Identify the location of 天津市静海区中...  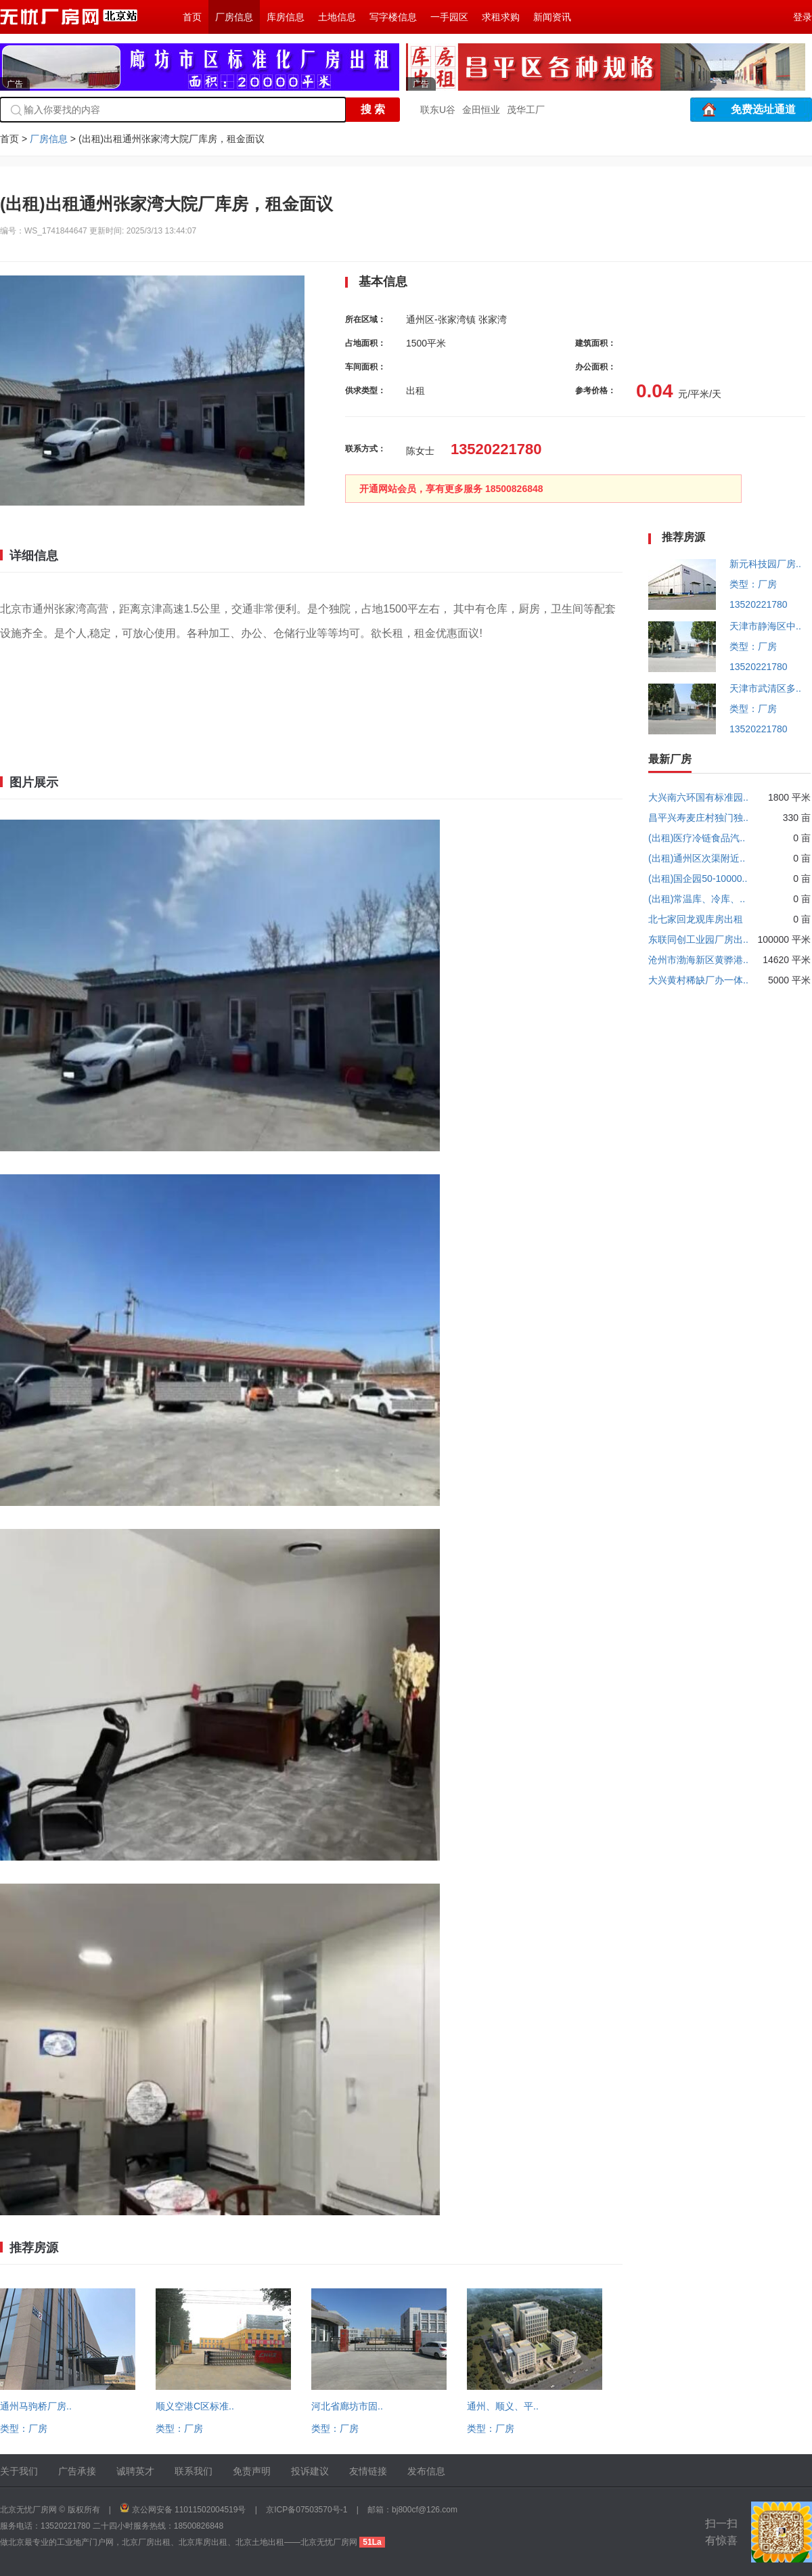
(765, 626).